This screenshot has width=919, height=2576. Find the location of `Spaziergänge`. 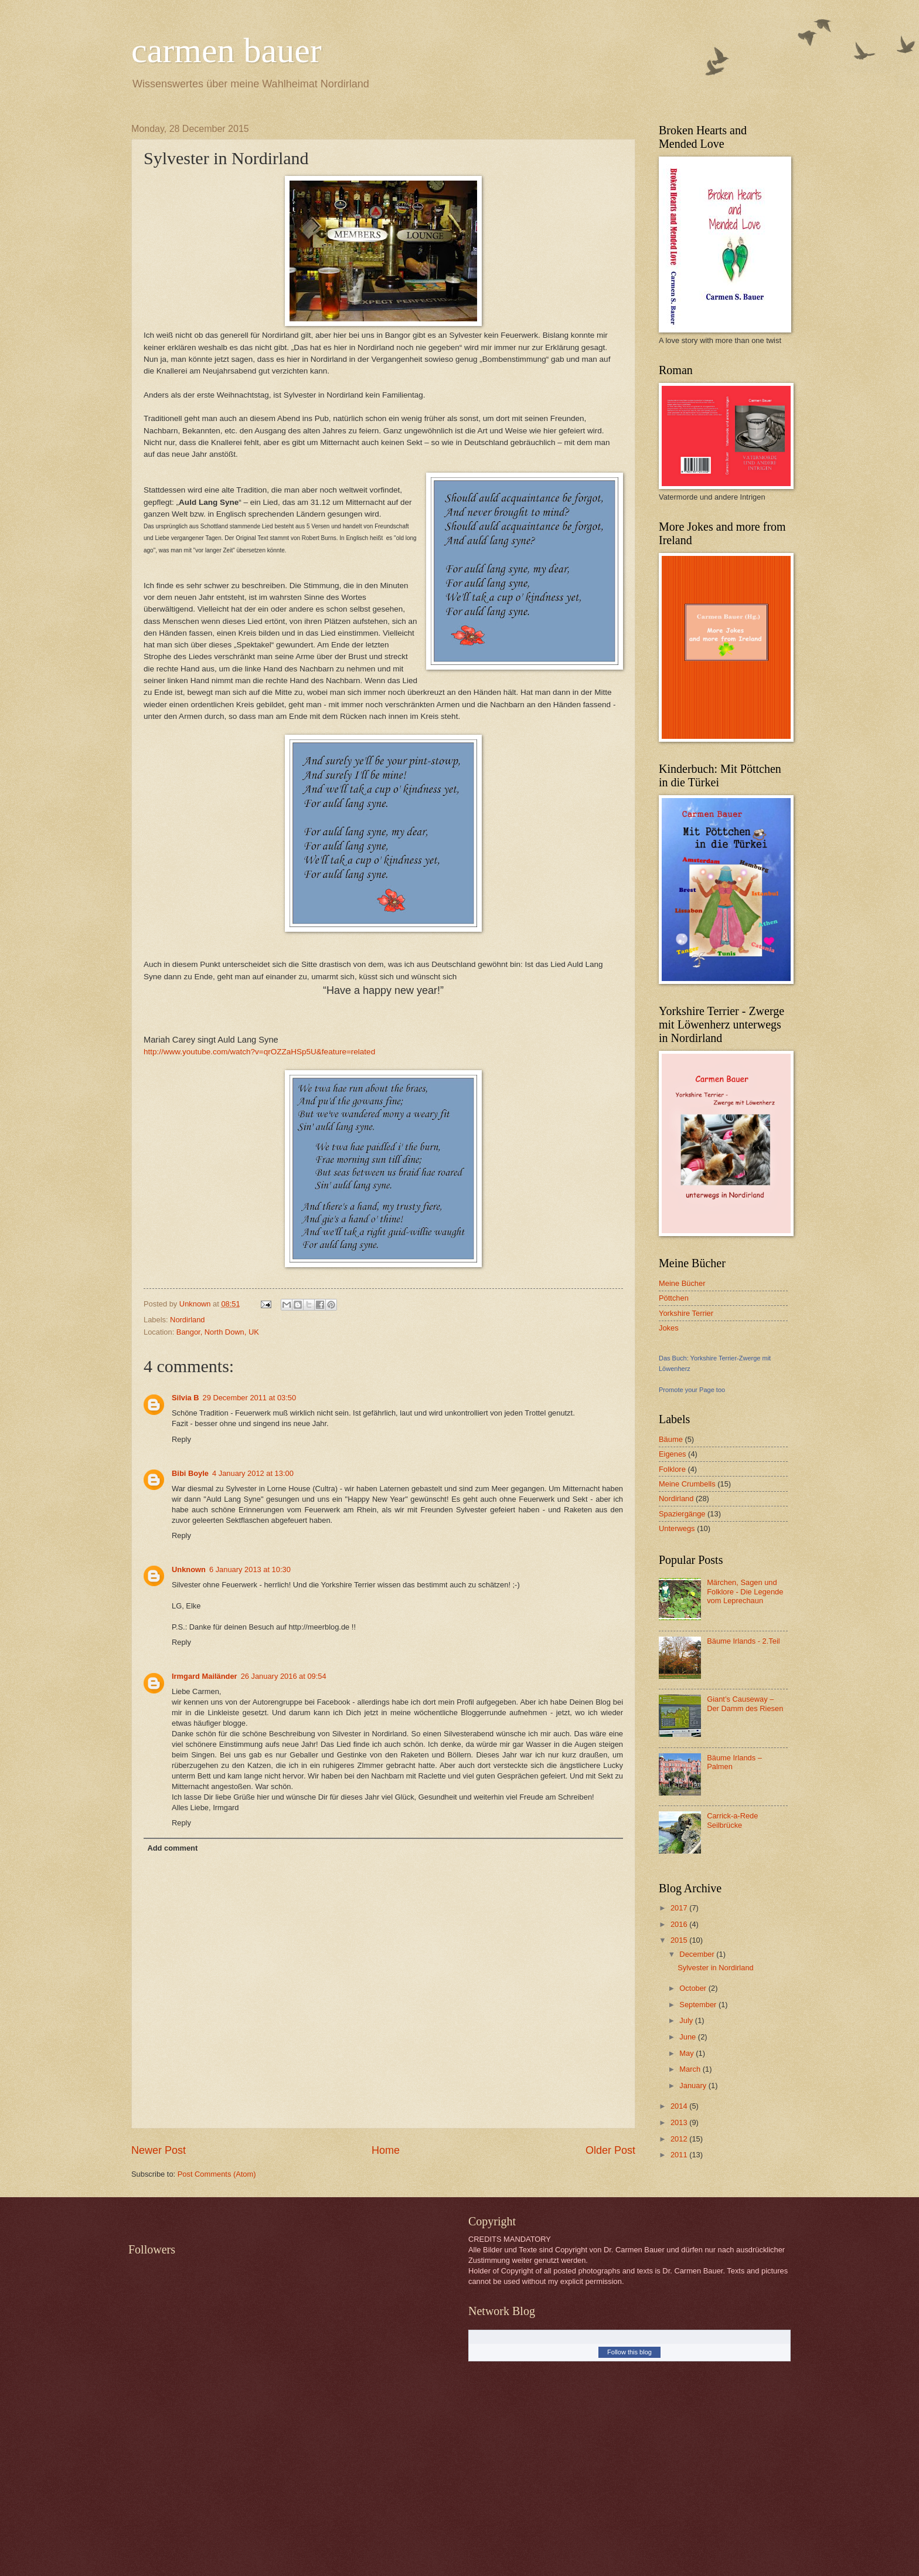

Spaziergänge is located at coordinates (682, 1513).